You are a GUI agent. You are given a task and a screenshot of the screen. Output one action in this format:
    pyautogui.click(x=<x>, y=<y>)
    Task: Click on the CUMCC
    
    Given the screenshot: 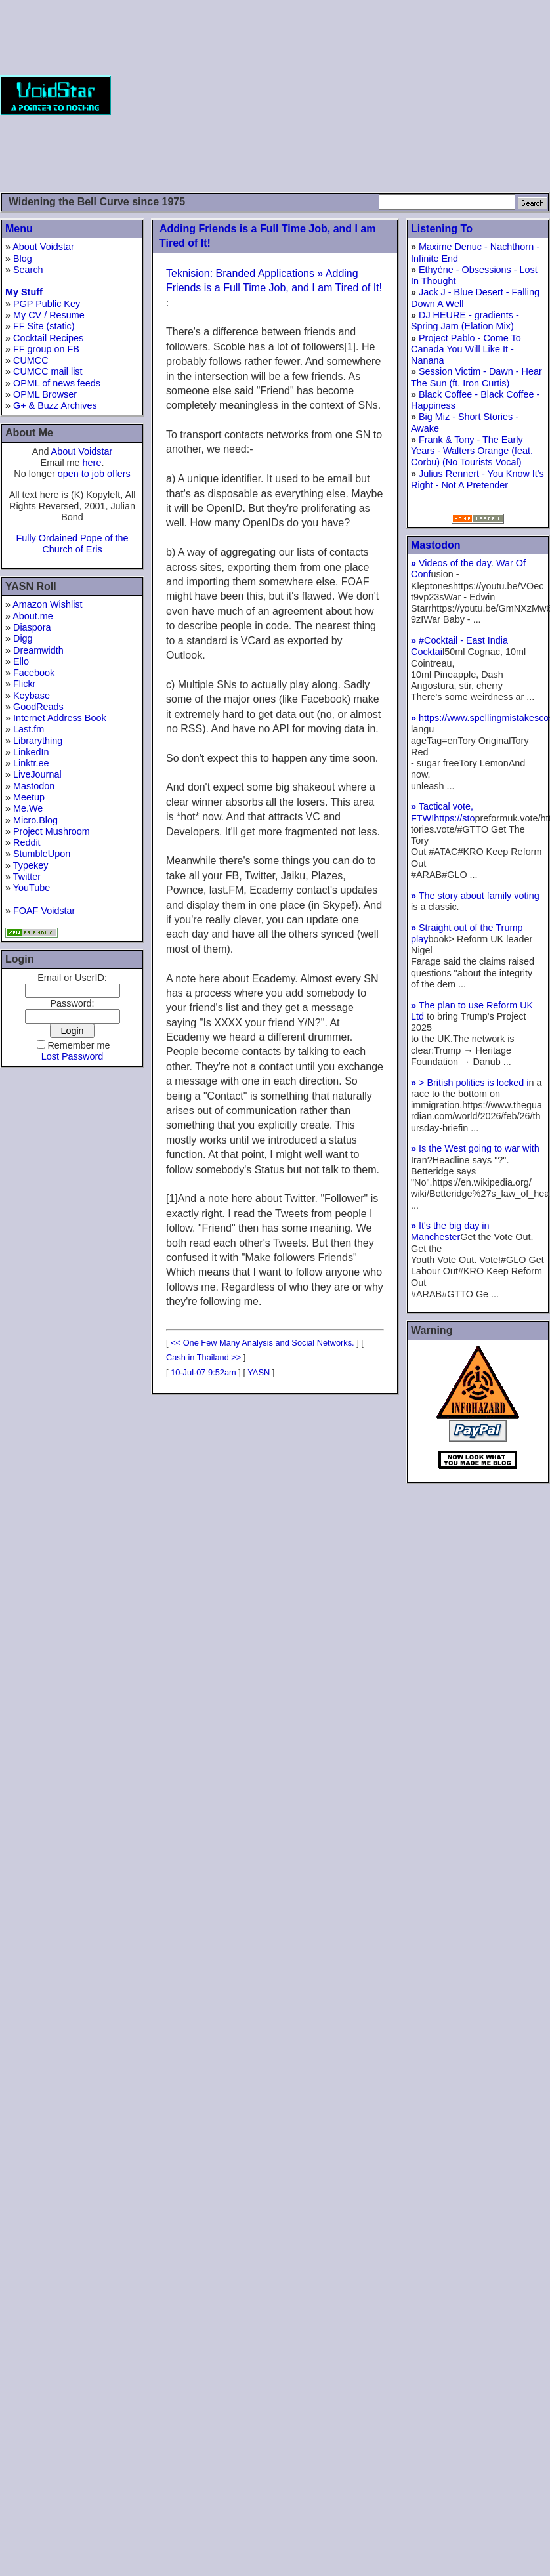 What is the action you would take?
    pyautogui.click(x=31, y=360)
    